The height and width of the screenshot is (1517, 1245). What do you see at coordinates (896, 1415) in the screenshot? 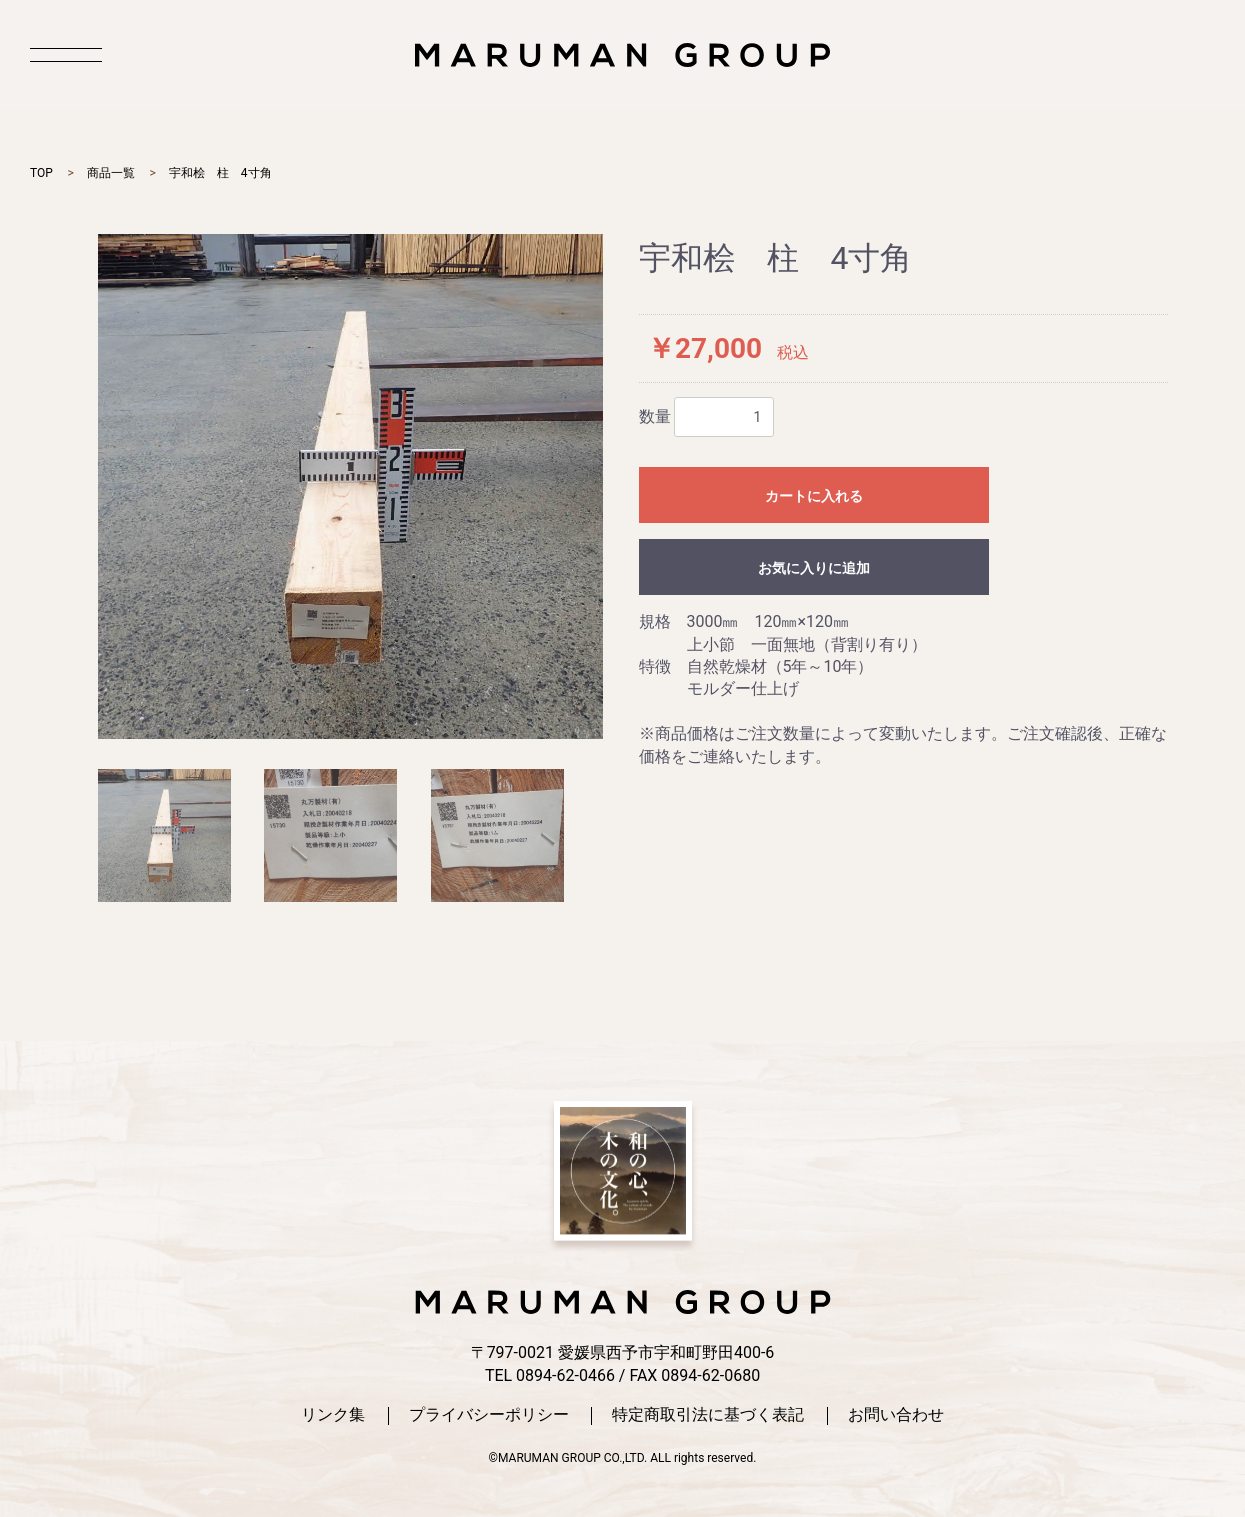
I see `お問い合わせ` at bounding box center [896, 1415].